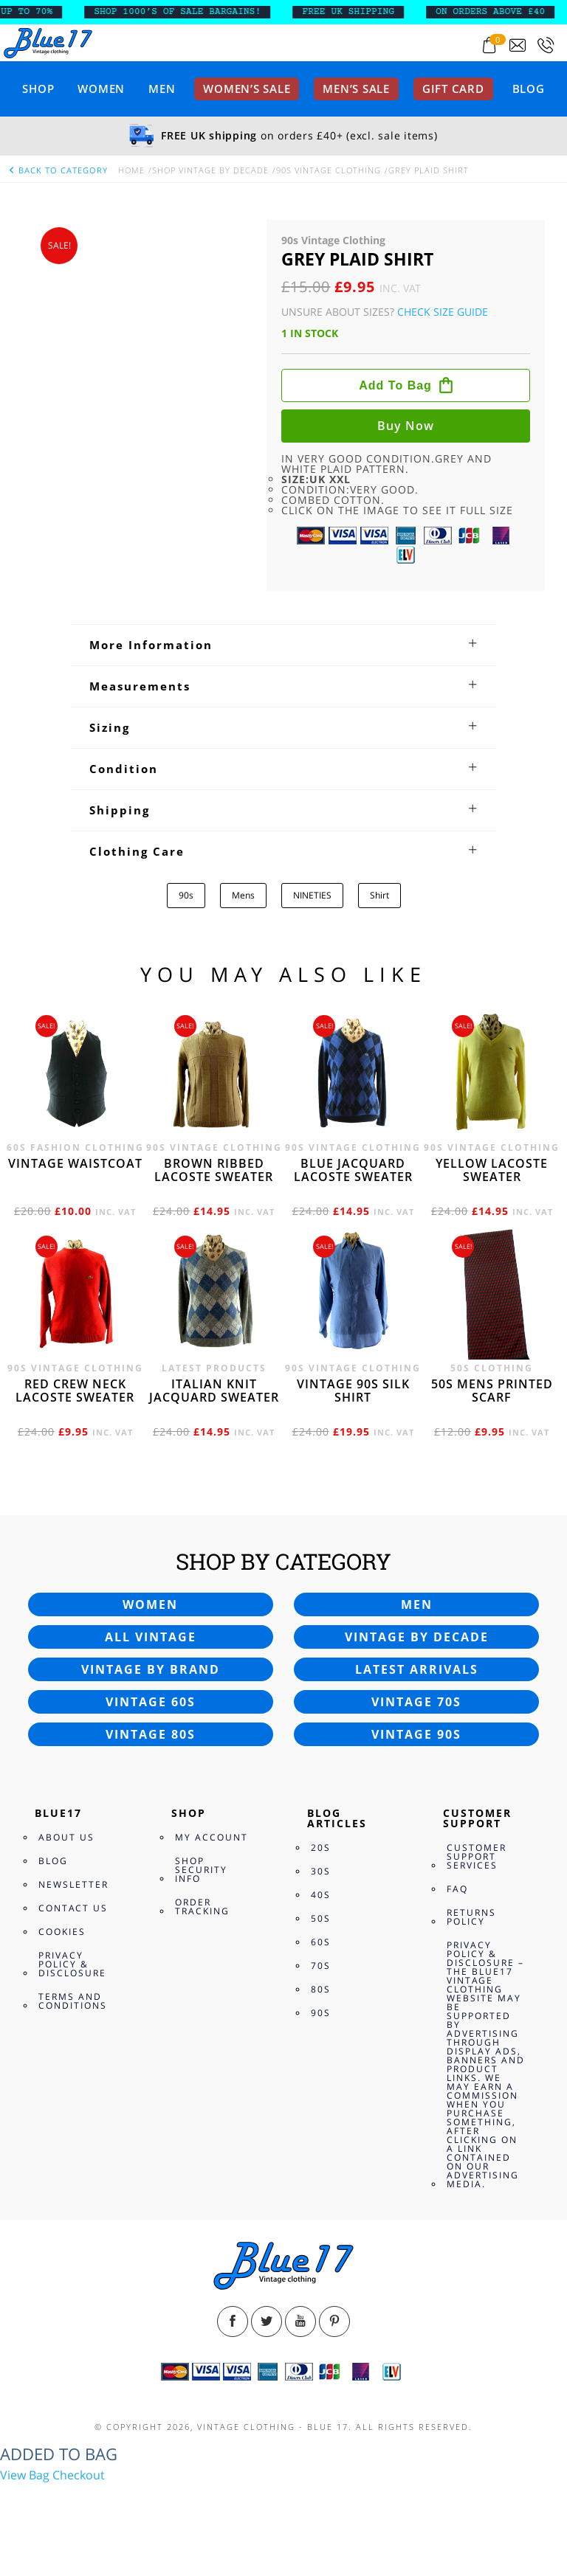 The image size is (567, 2576). What do you see at coordinates (150, 1669) in the screenshot?
I see `Vintage by brand` at bounding box center [150, 1669].